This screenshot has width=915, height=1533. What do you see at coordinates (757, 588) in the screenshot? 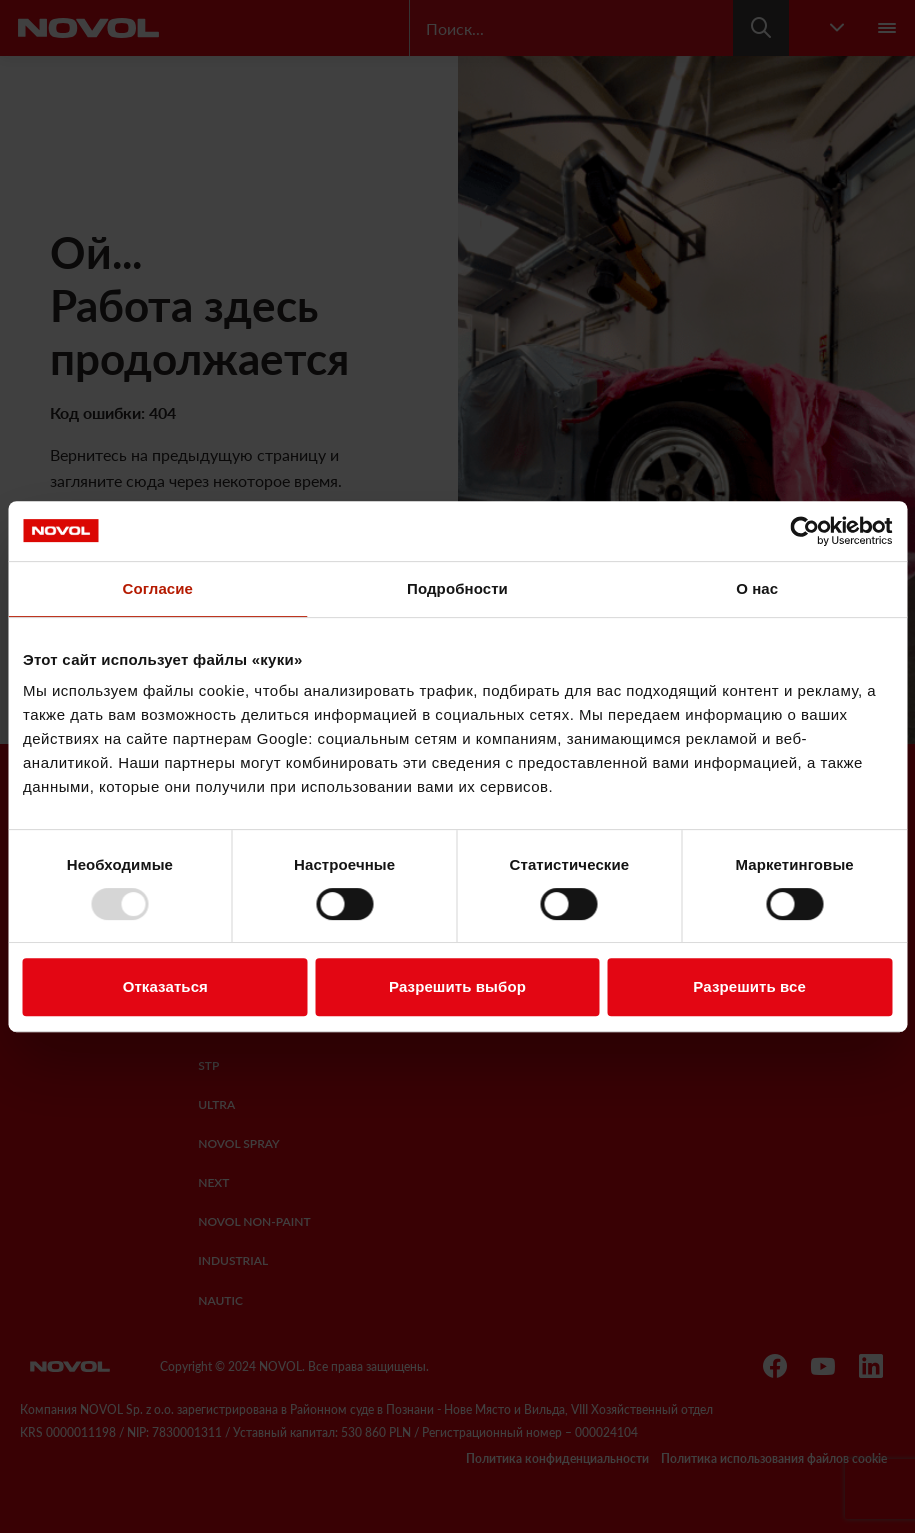
I see `О нас [tab]` at bounding box center [757, 588].